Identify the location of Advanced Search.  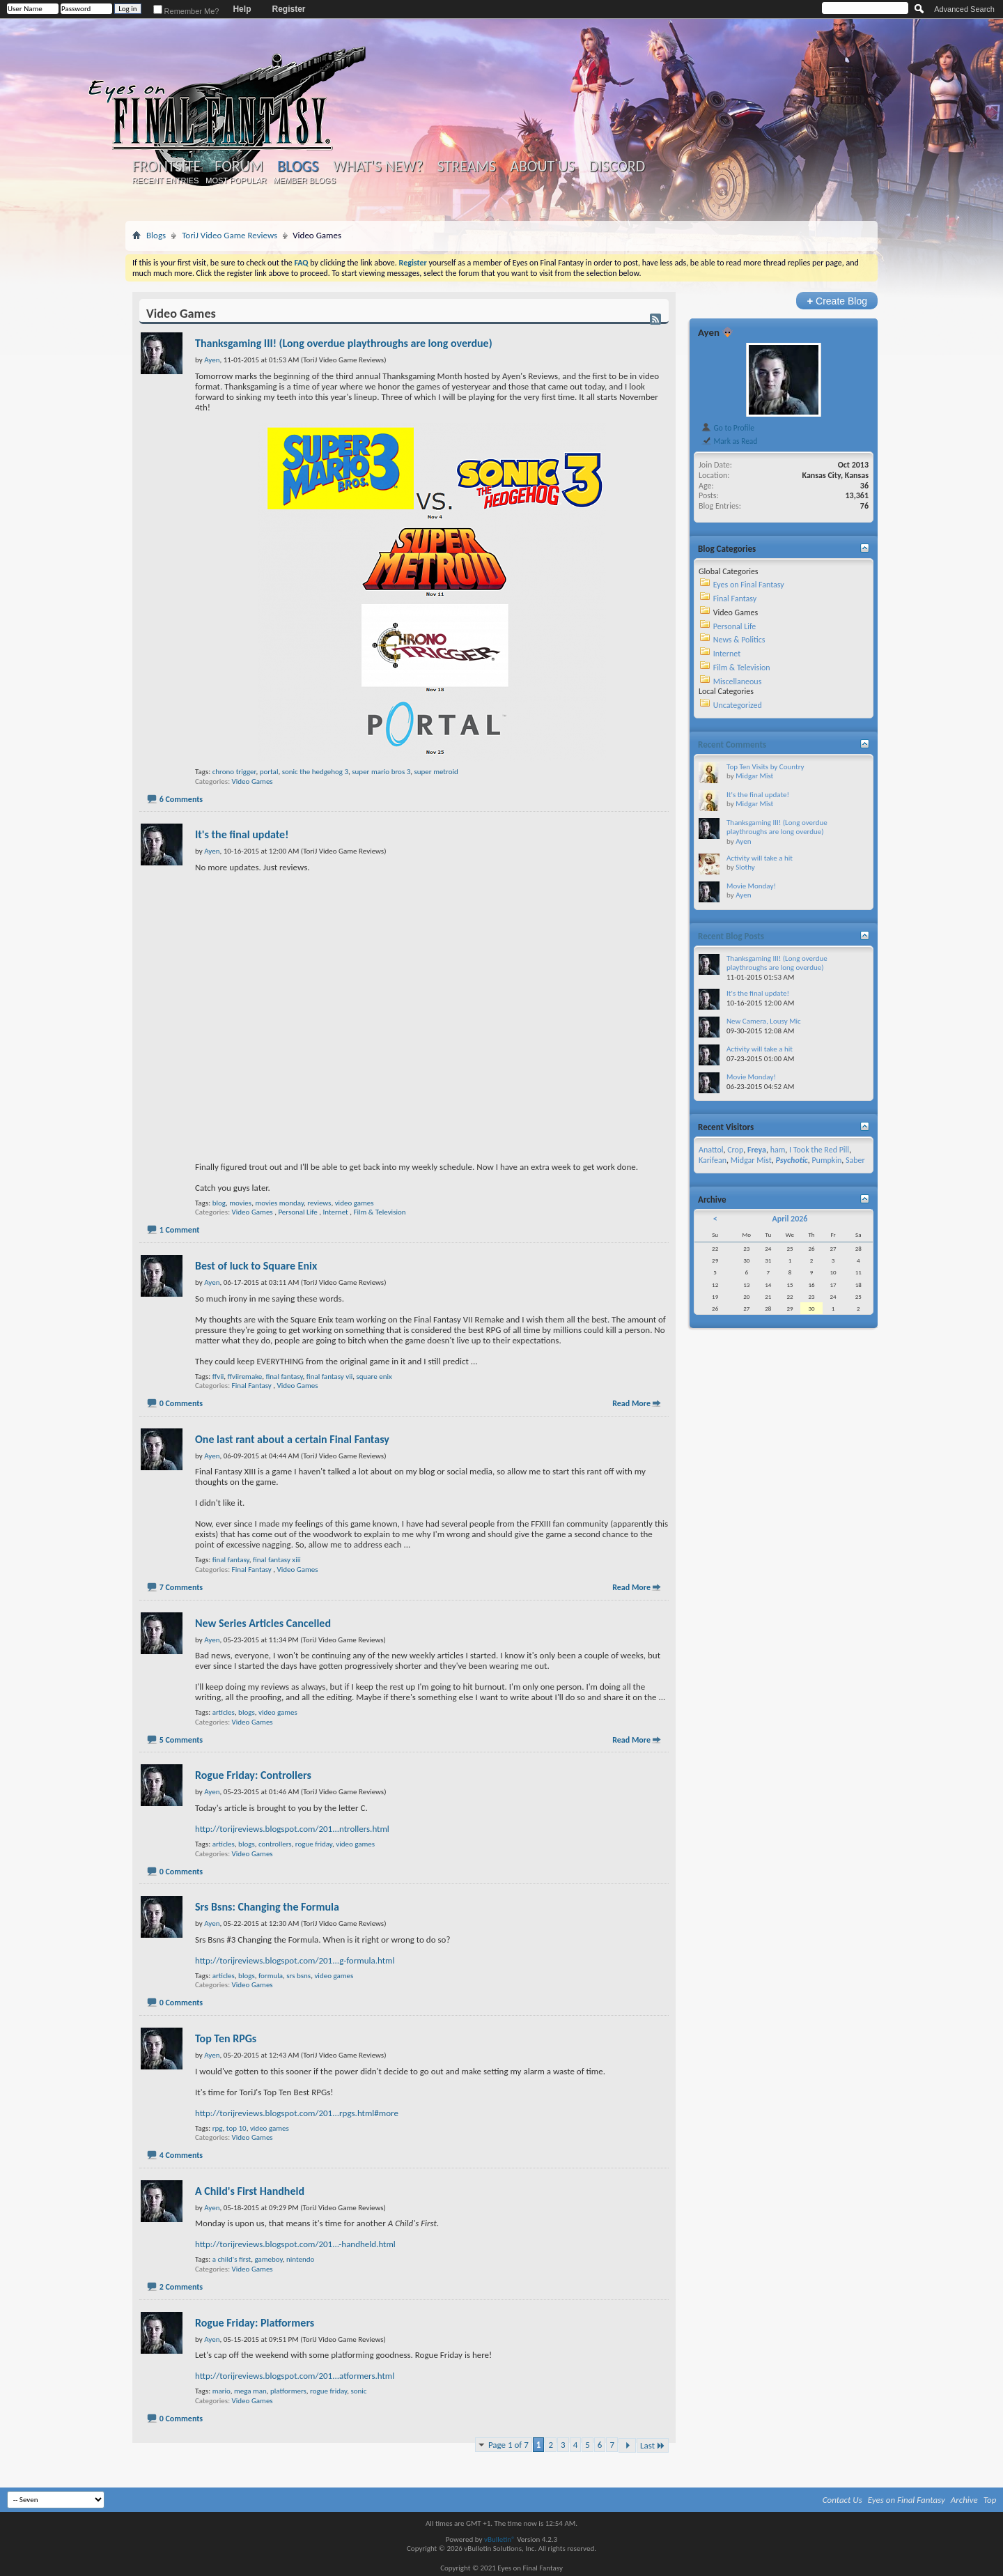
(964, 9).